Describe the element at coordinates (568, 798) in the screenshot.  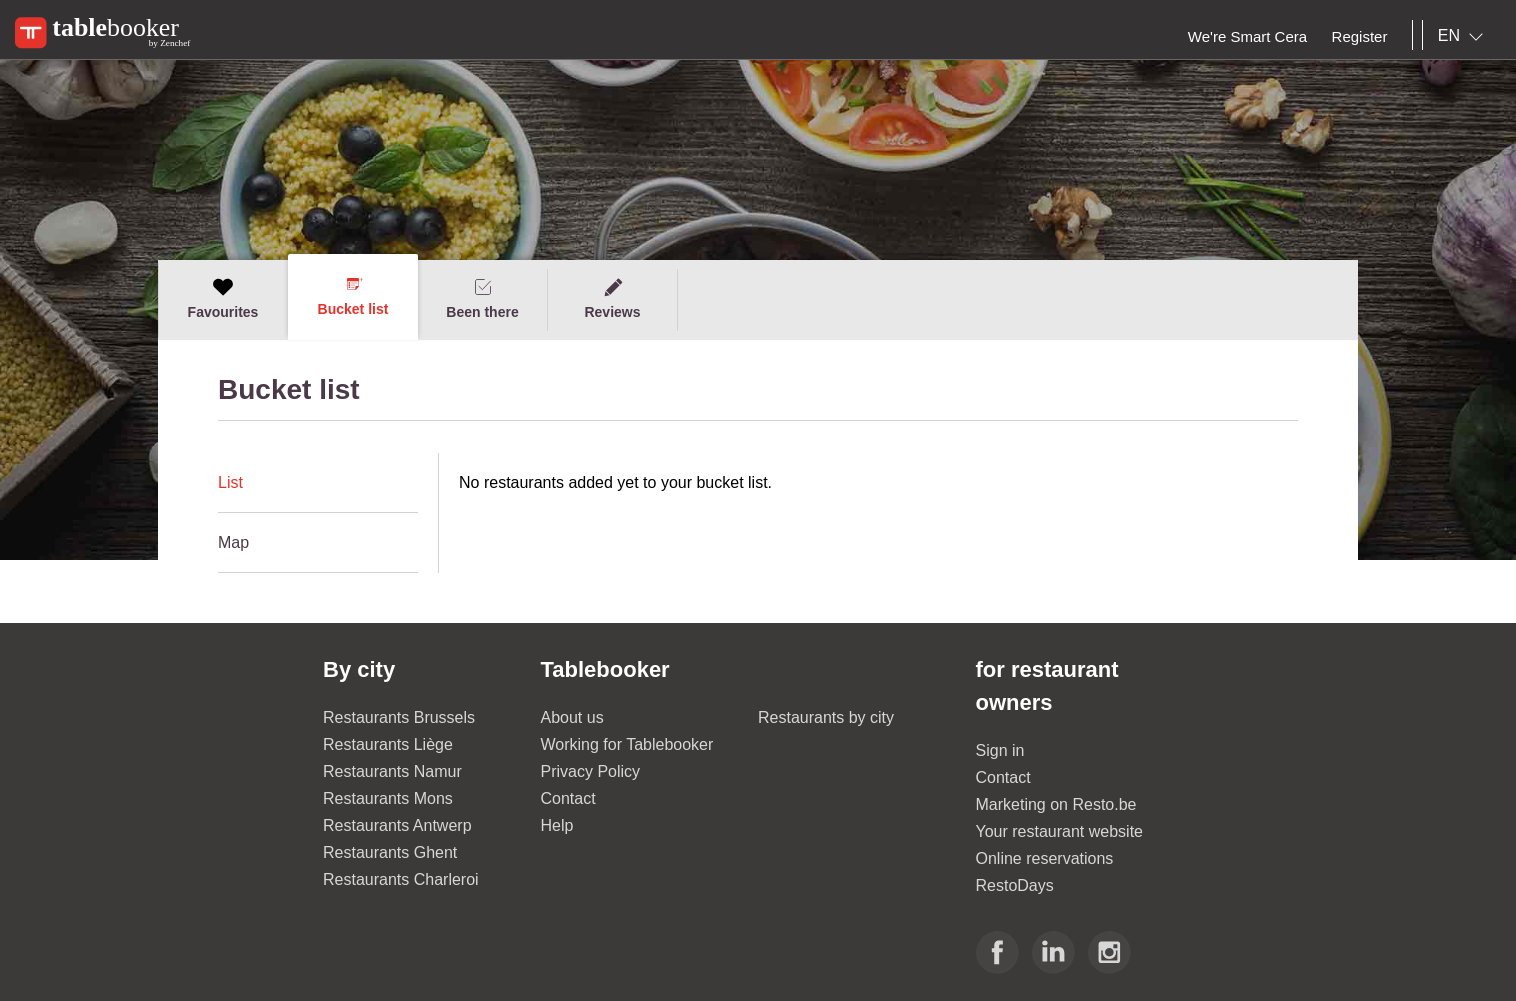
I see `Contact` at that location.